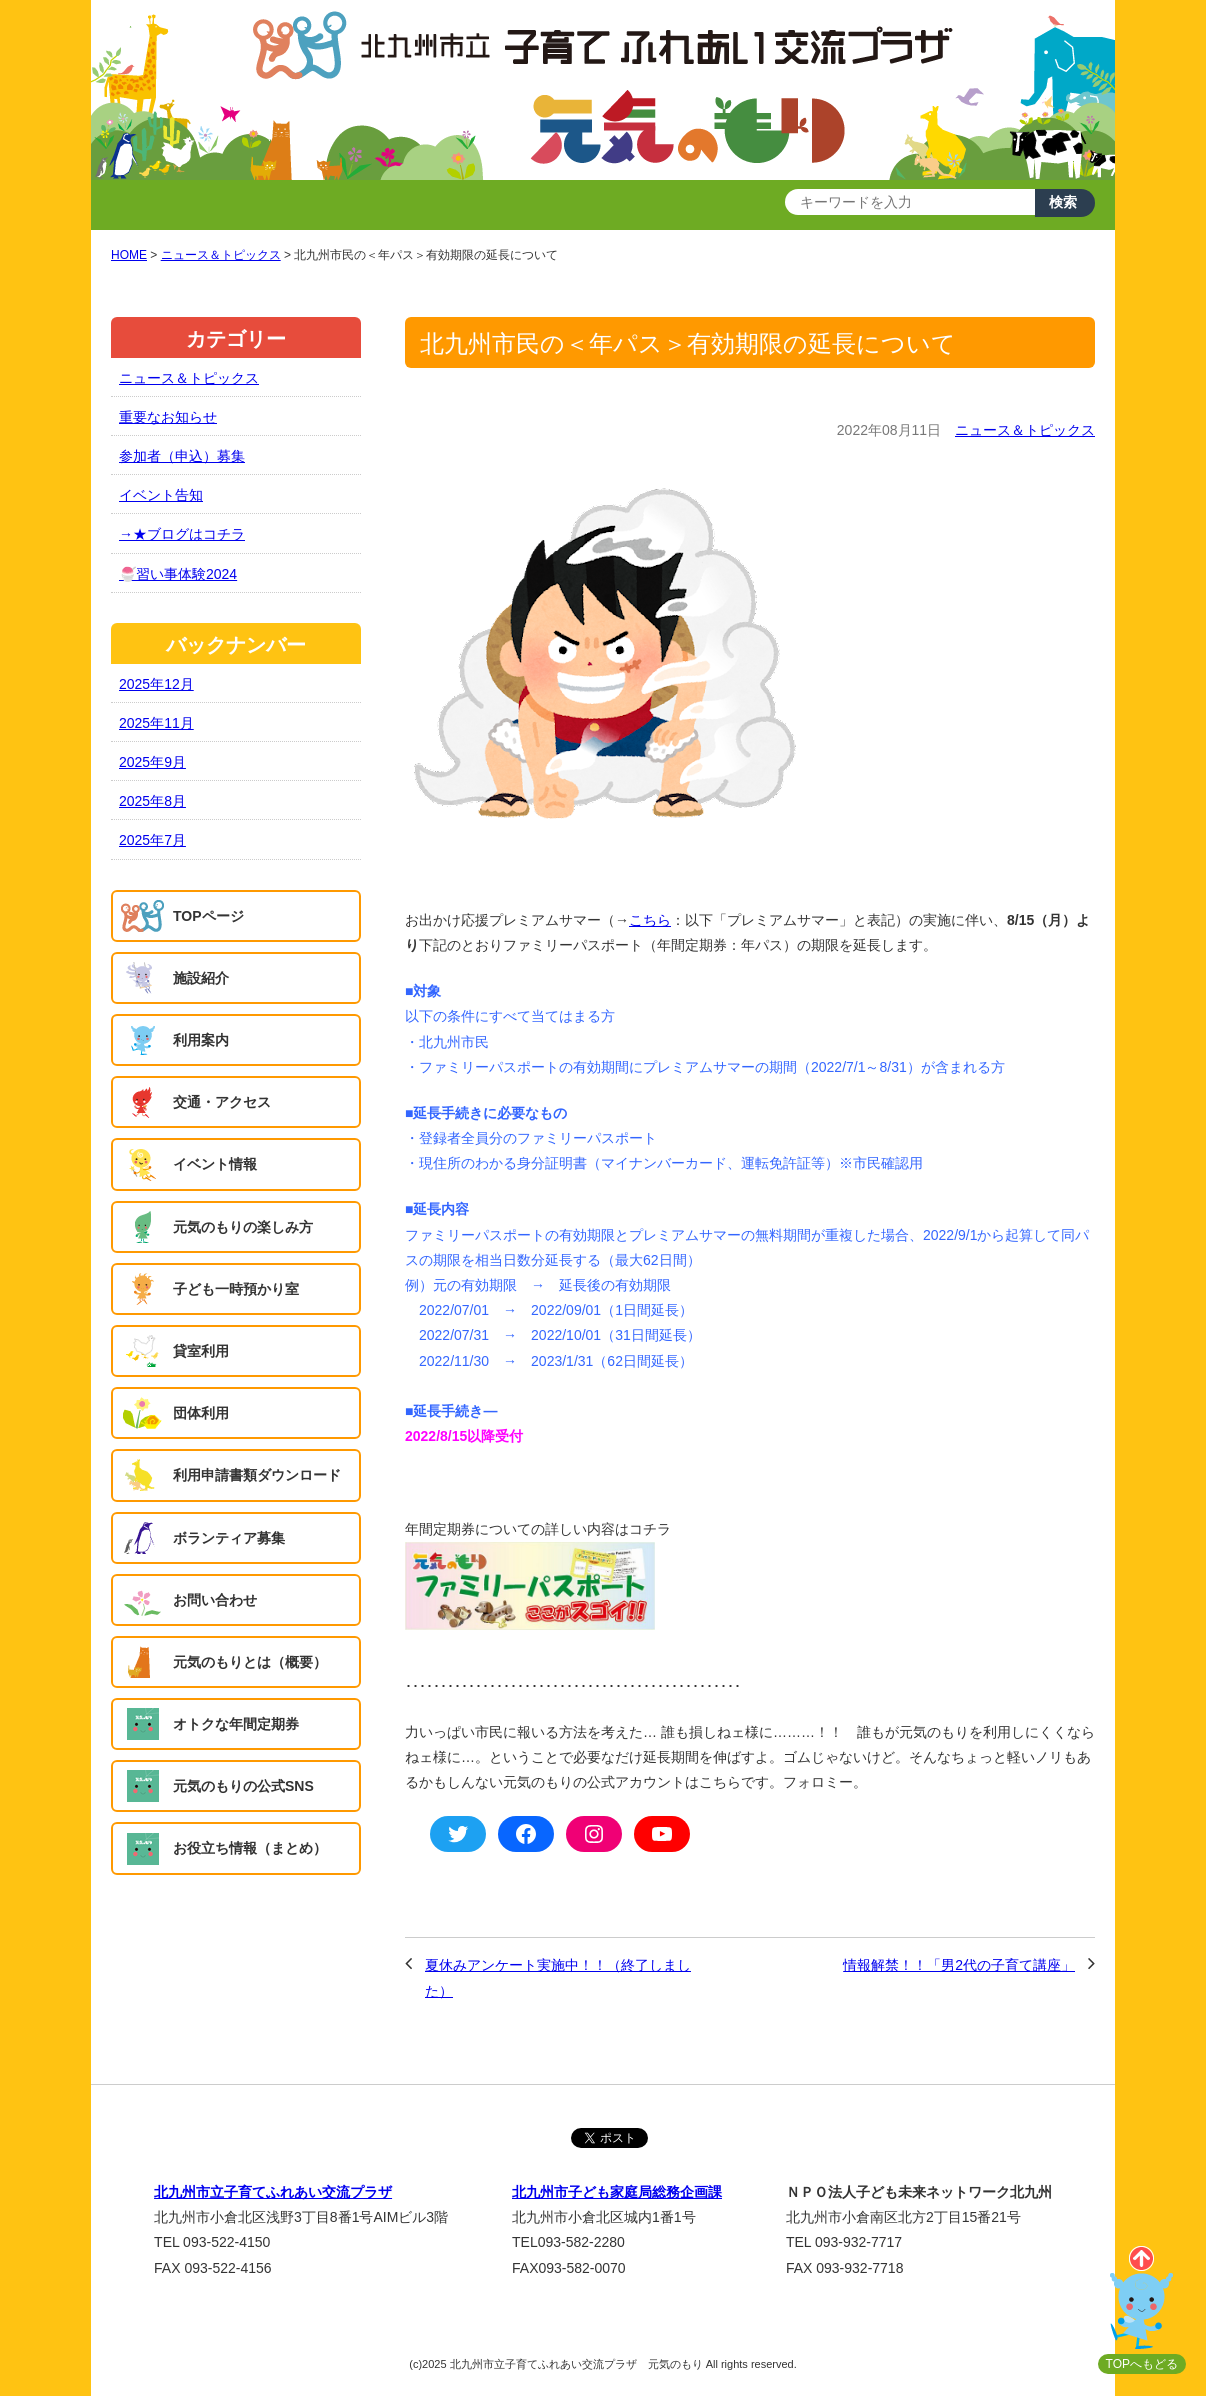  I want to click on 2025年7月, so click(152, 840).